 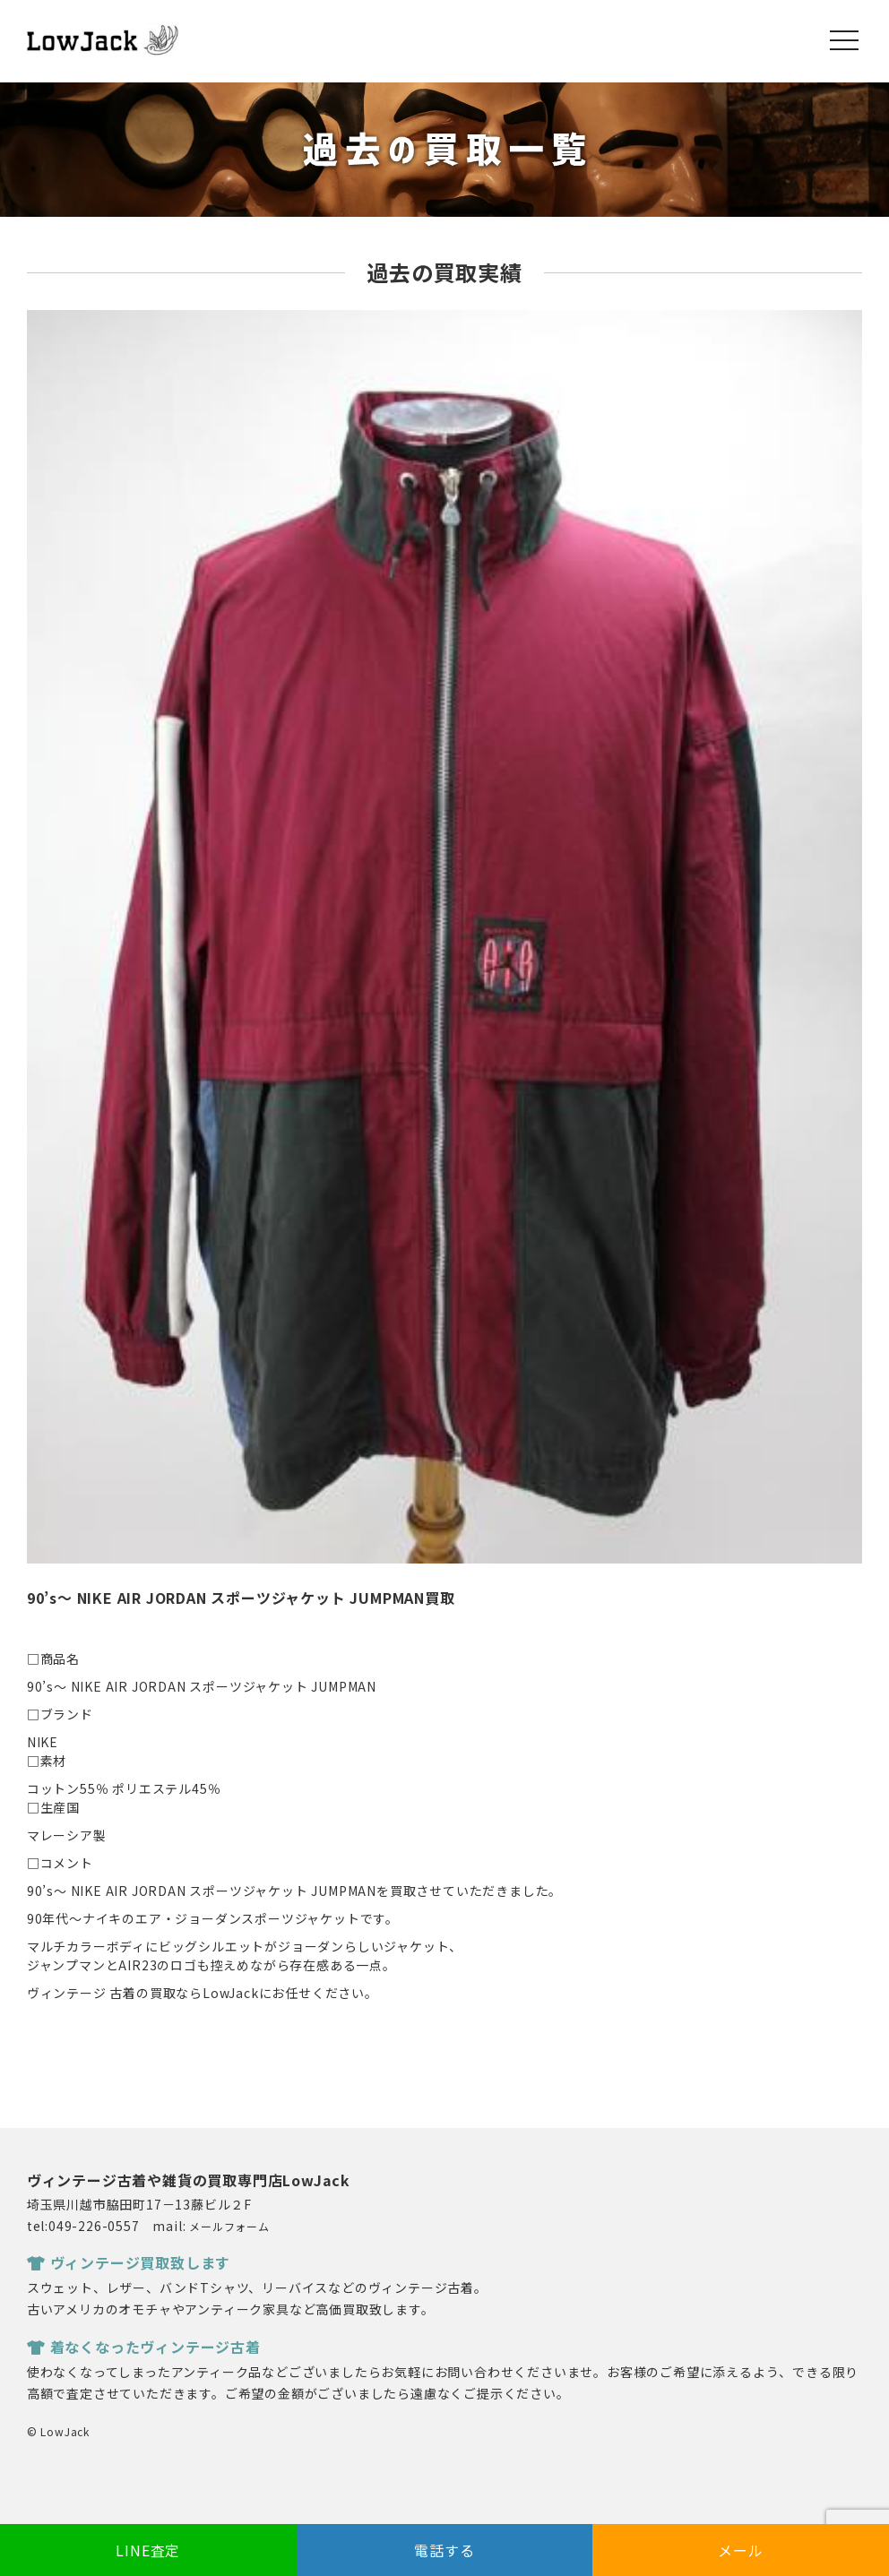 What do you see at coordinates (148, 2550) in the screenshot?
I see `LINE査定` at bounding box center [148, 2550].